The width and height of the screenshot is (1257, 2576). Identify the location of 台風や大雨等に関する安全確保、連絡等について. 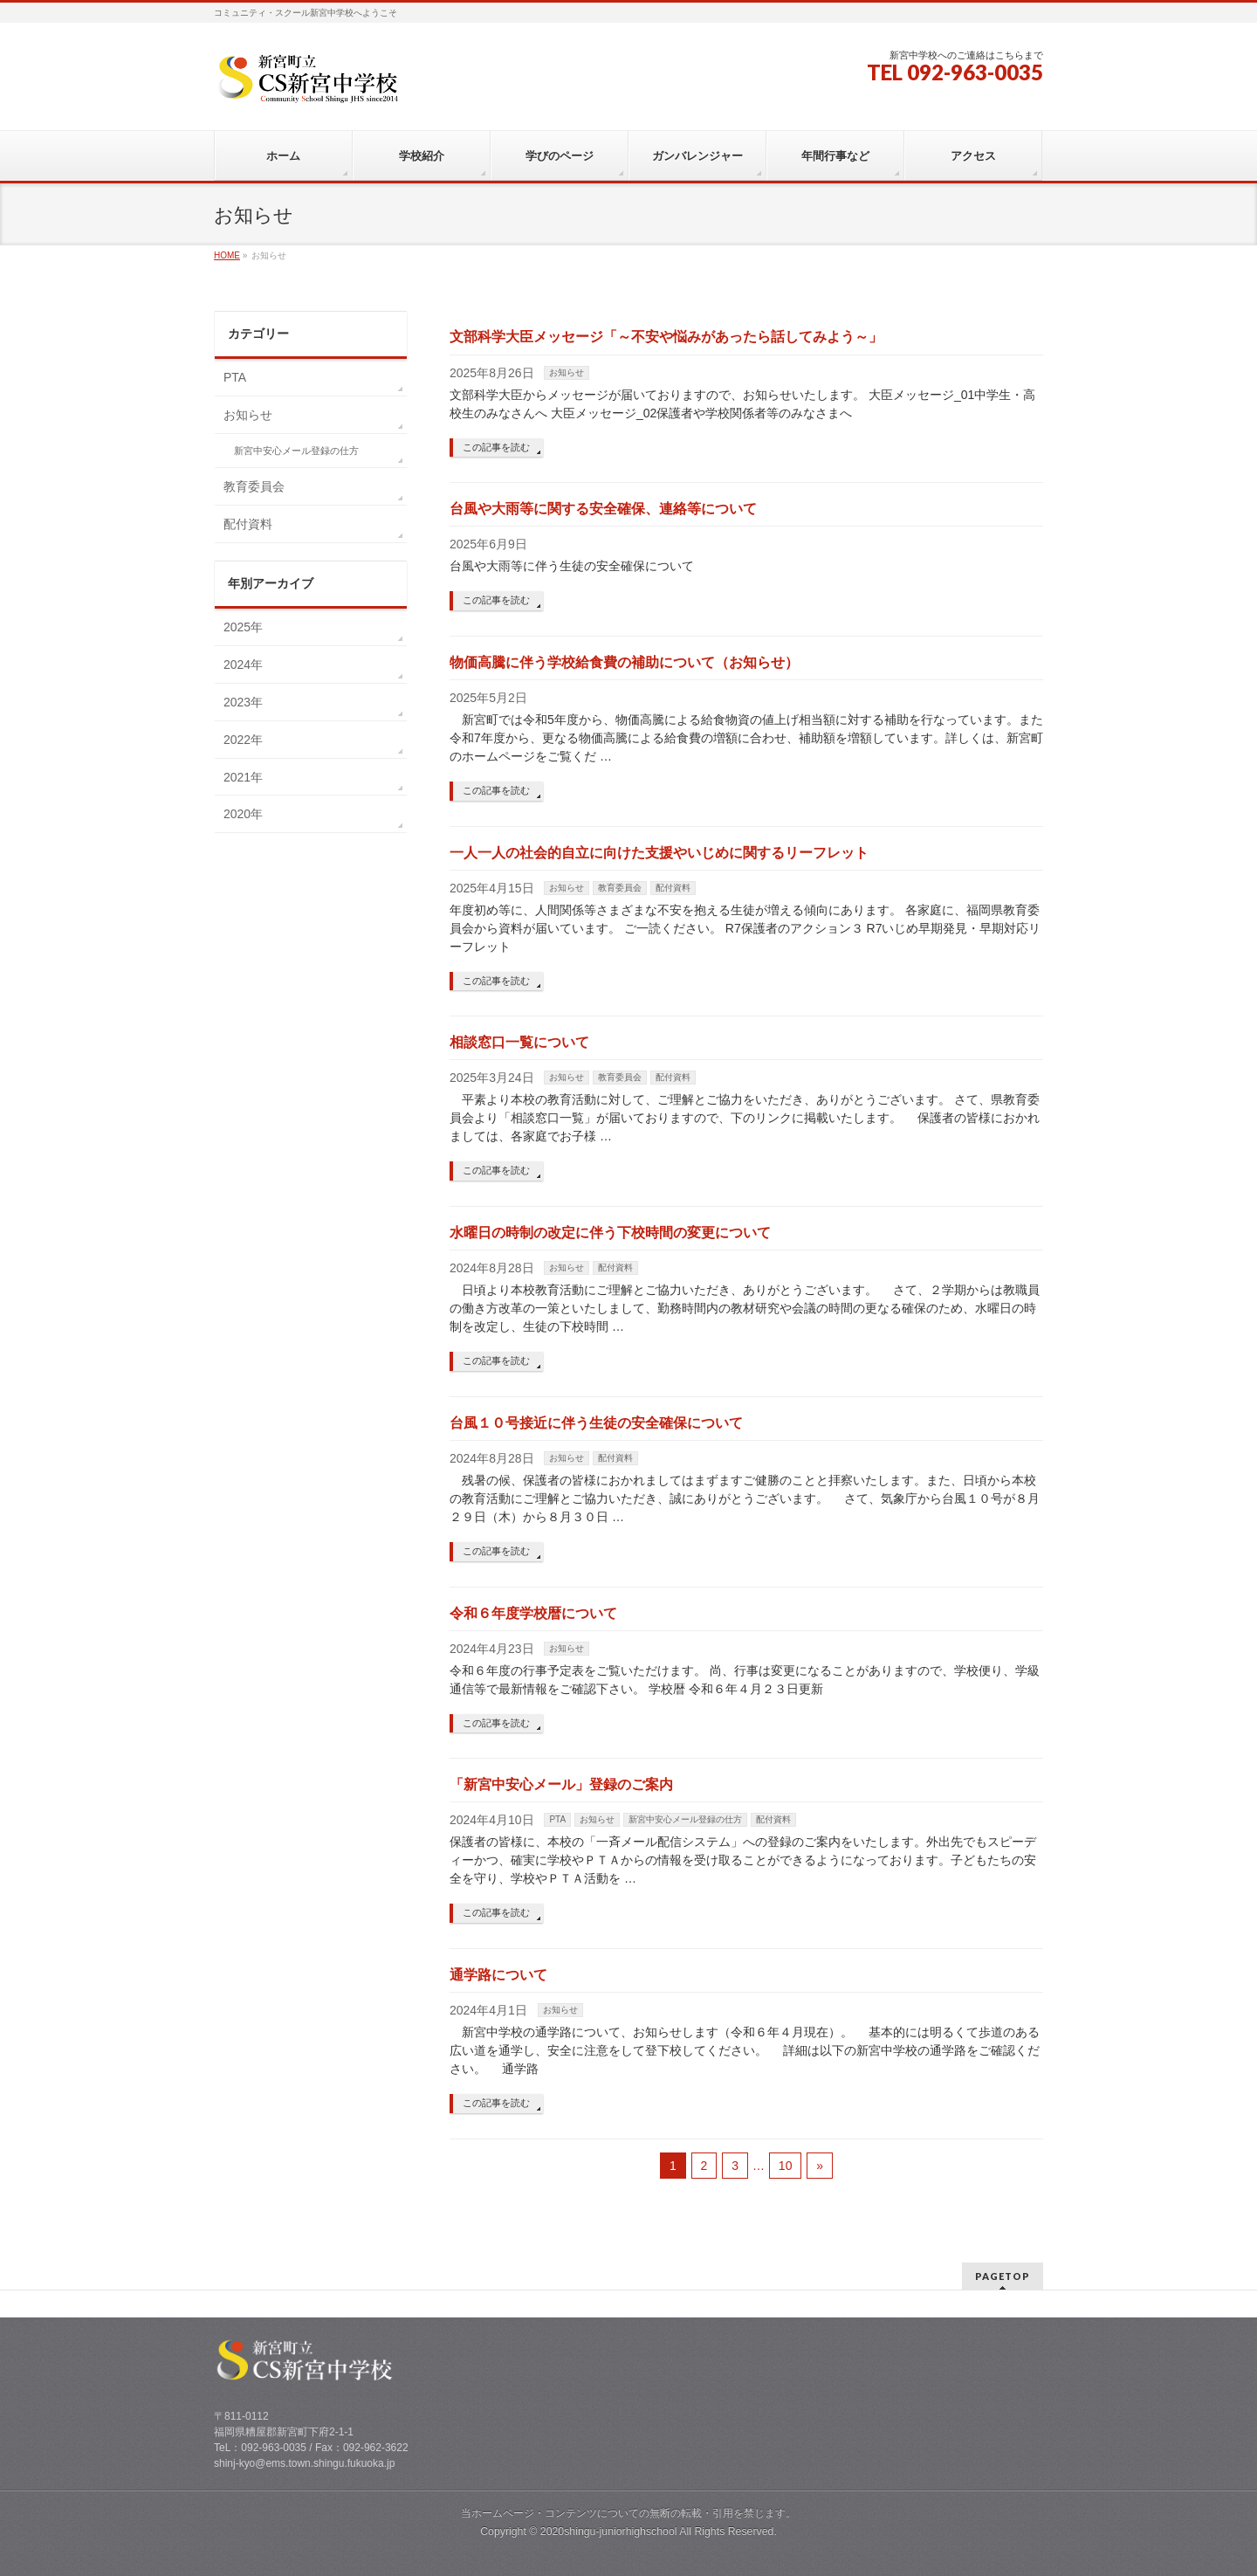
(603, 508).